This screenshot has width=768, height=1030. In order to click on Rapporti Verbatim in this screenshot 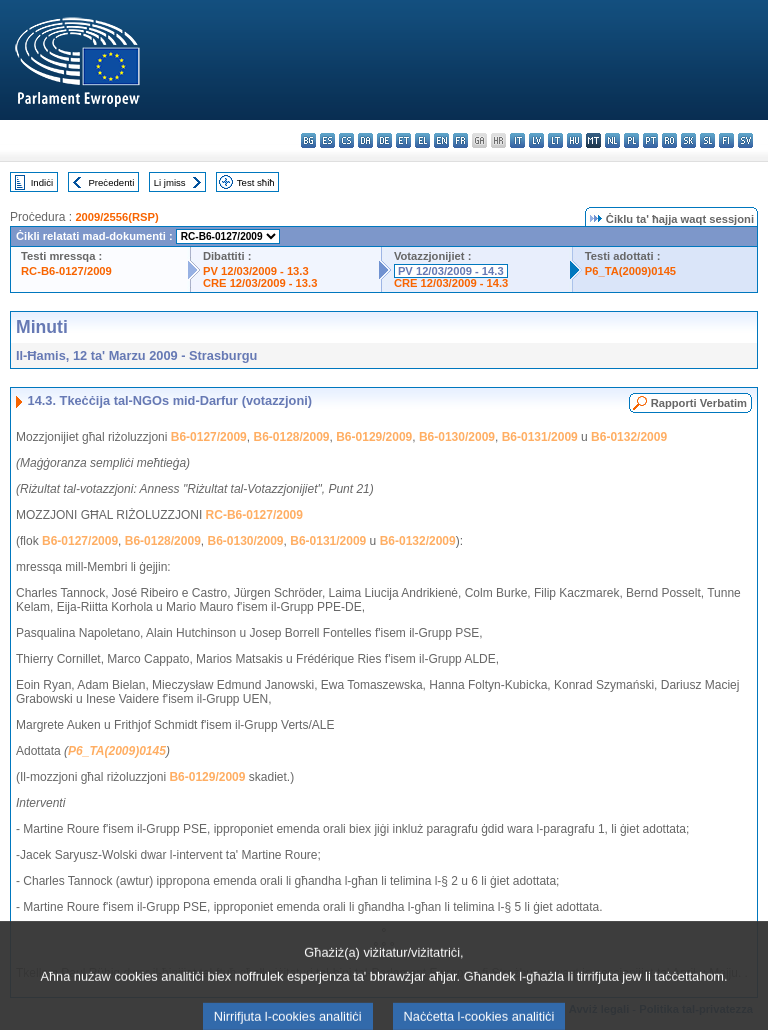, I will do `click(699, 403)`.